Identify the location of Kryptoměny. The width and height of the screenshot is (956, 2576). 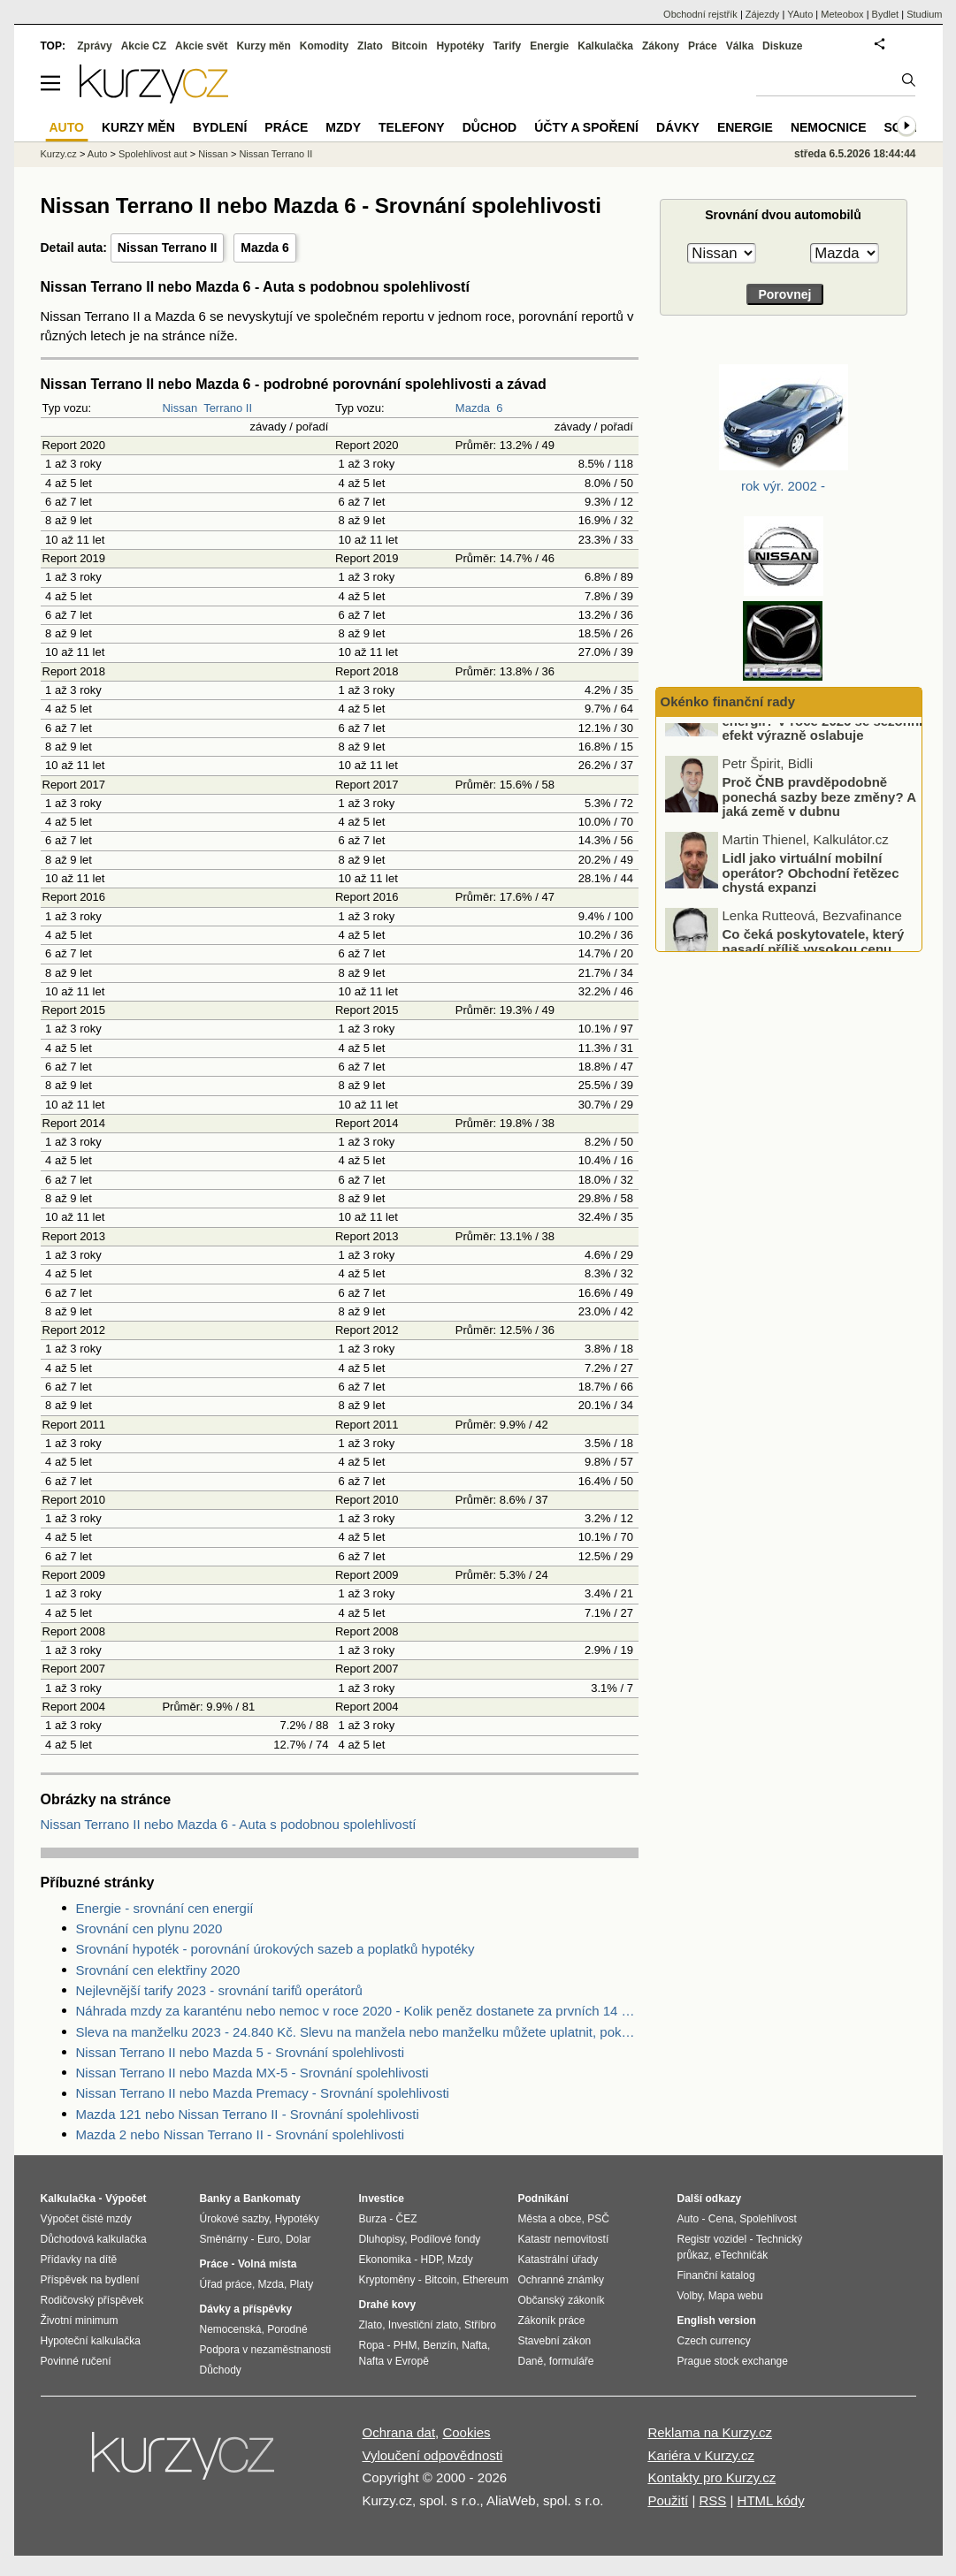
(387, 2280).